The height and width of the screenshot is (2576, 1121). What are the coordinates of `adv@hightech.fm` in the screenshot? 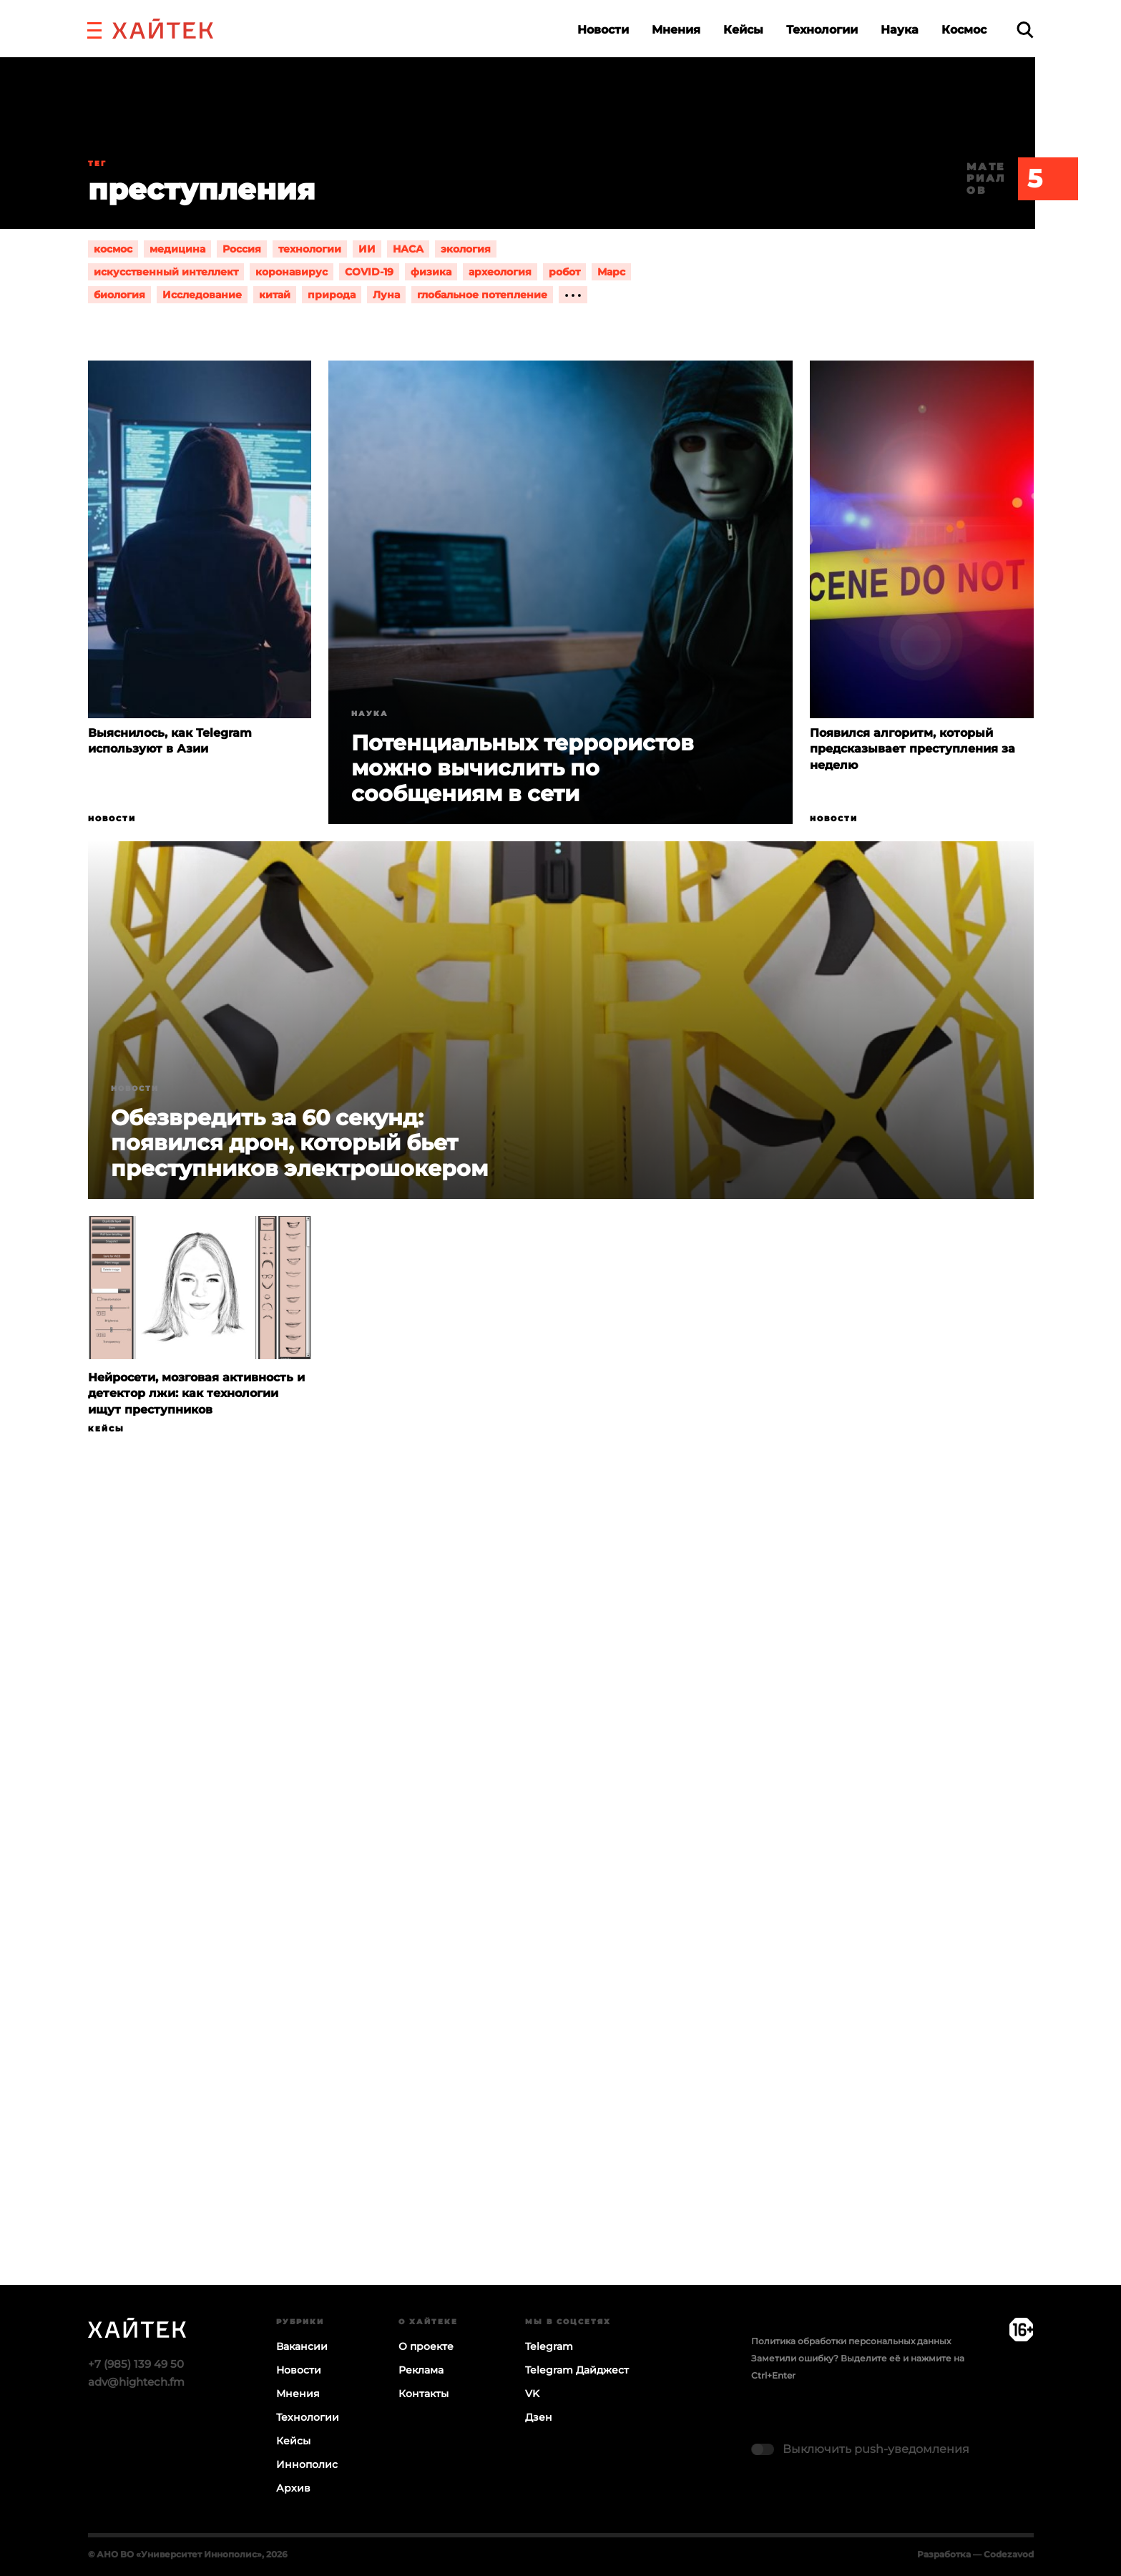 It's located at (136, 2382).